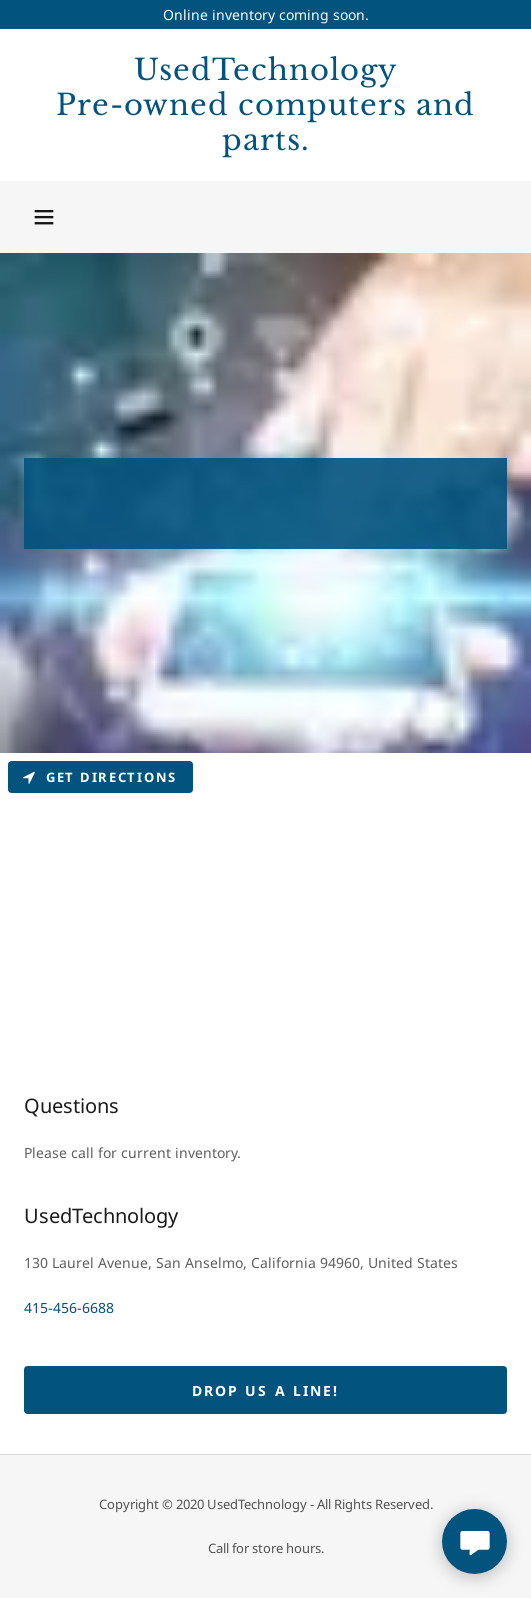 This screenshot has height=1598, width=531. Describe the element at coordinates (44, 217) in the screenshot. I see `[button]` at that location.